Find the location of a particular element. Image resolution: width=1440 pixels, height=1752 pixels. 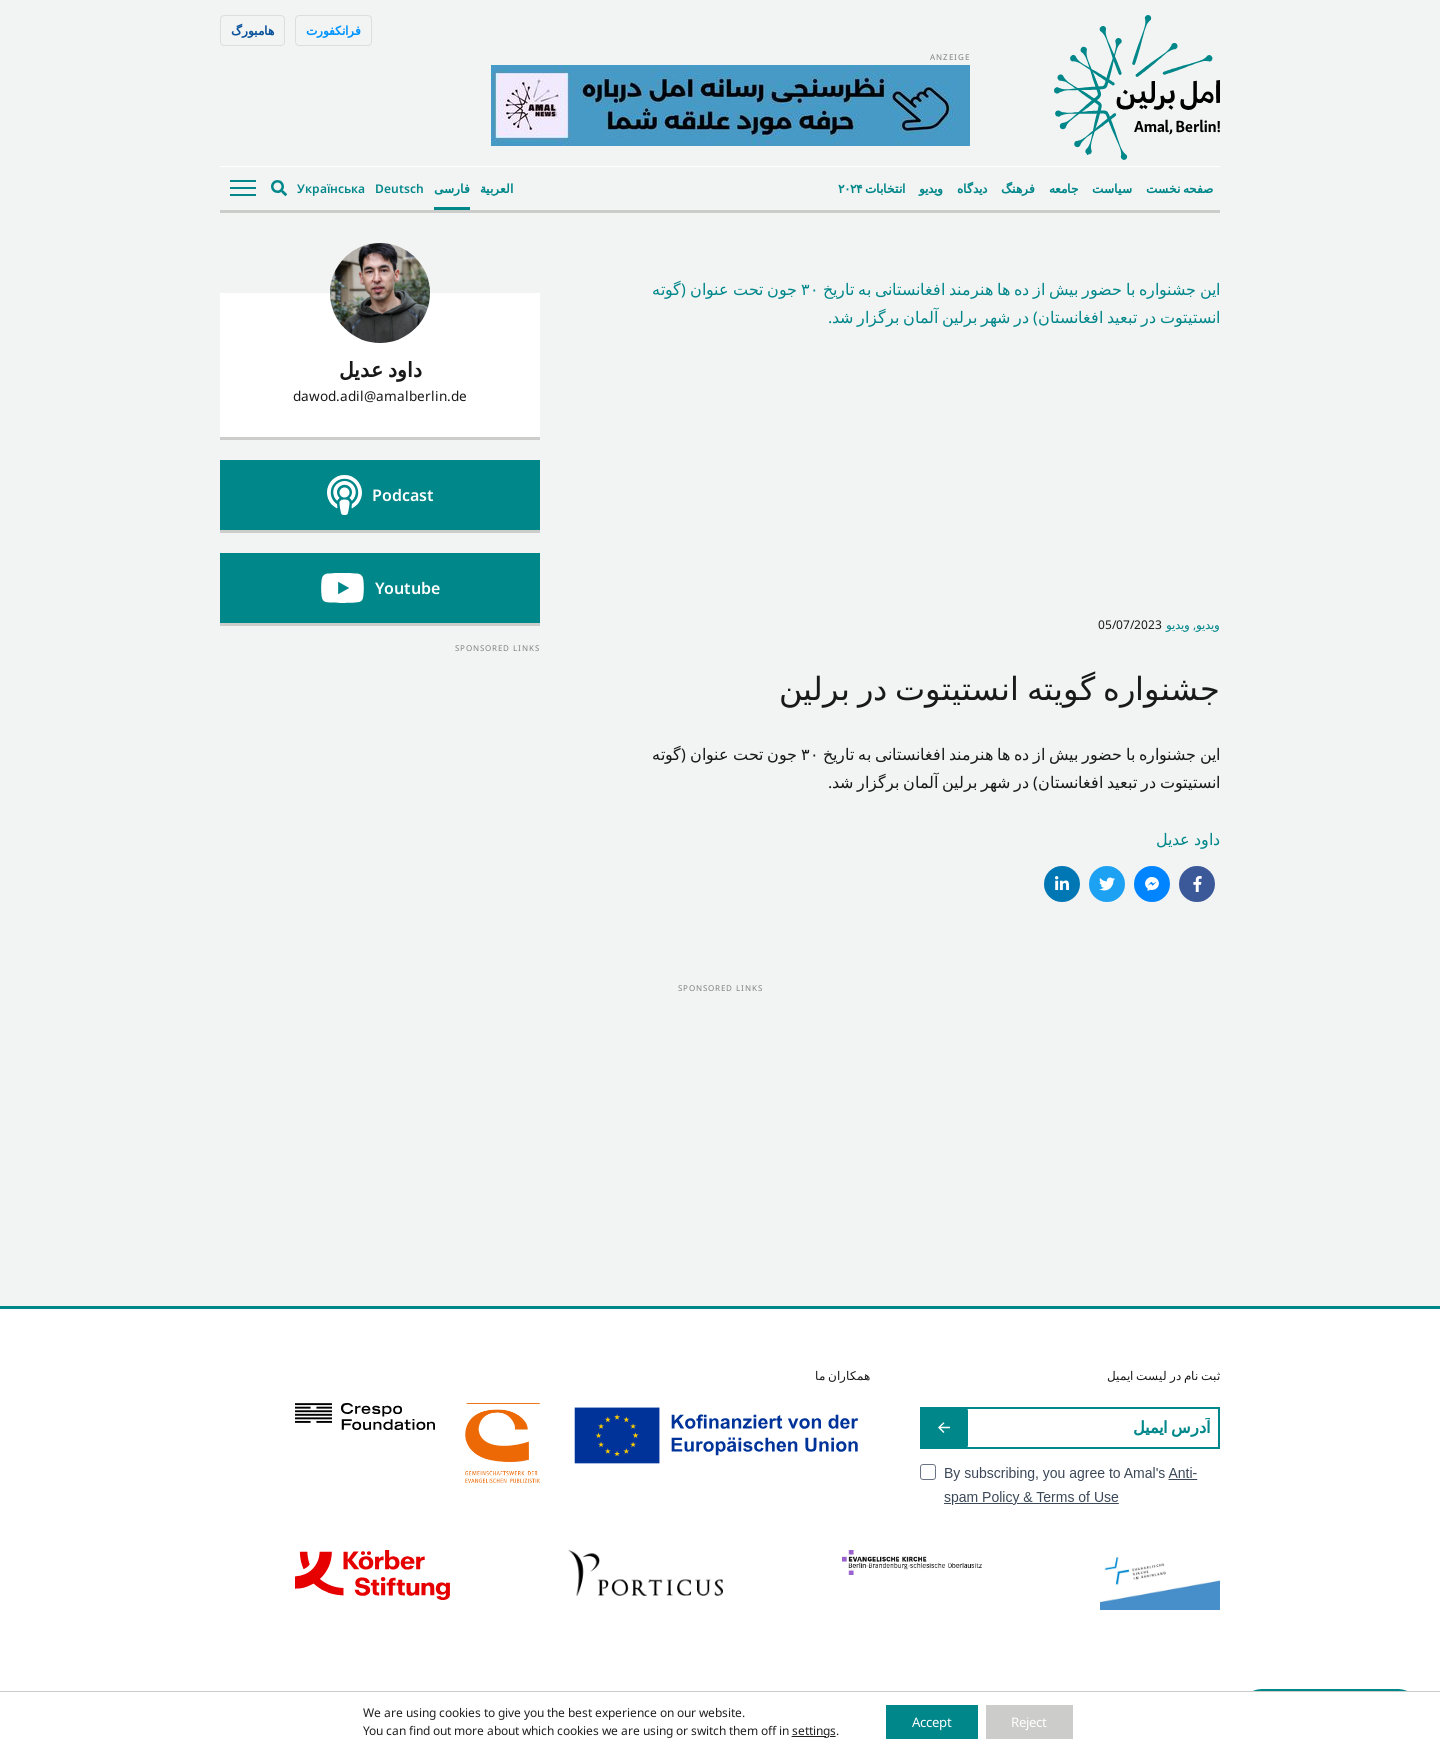

انتخابات ۲۰۲۴ is located at coordinates (871, 188).